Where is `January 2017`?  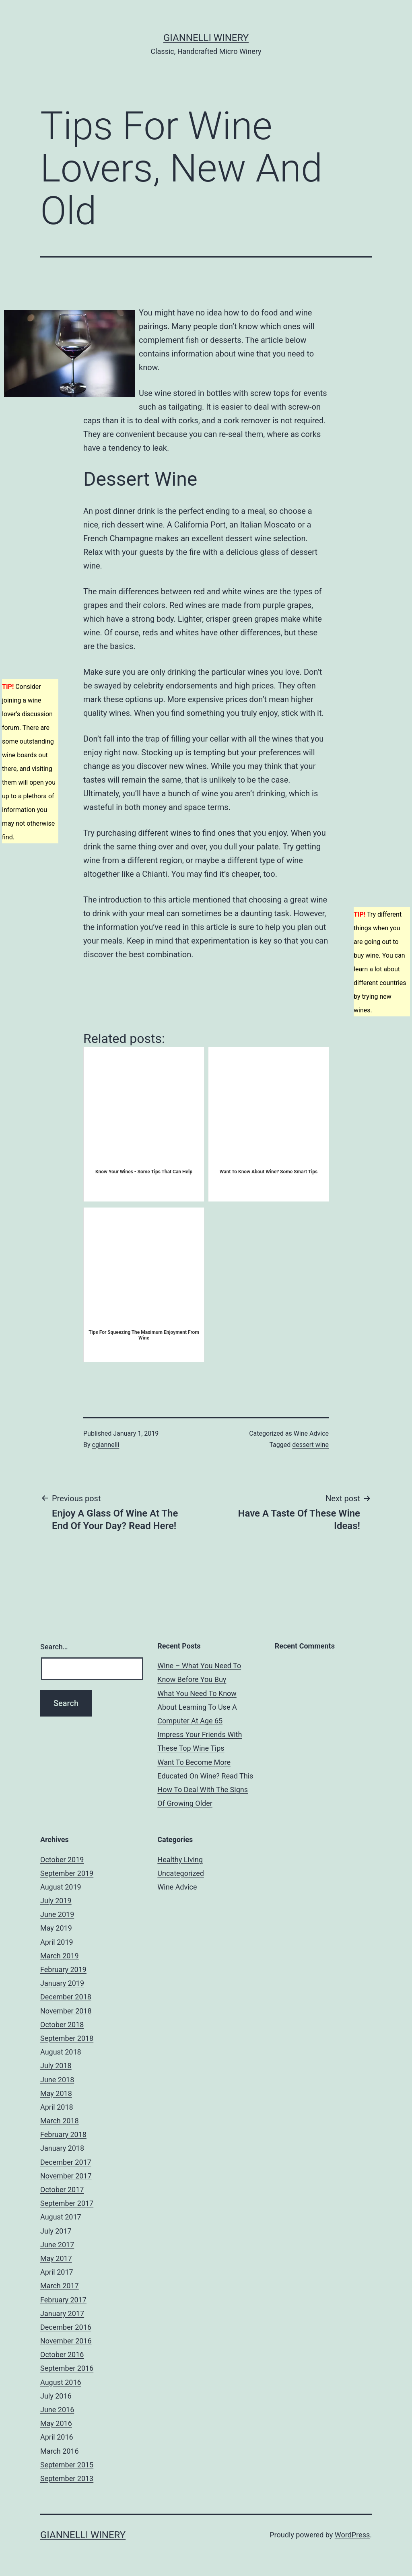 January 2017 is located at coordinates (62, 2313).